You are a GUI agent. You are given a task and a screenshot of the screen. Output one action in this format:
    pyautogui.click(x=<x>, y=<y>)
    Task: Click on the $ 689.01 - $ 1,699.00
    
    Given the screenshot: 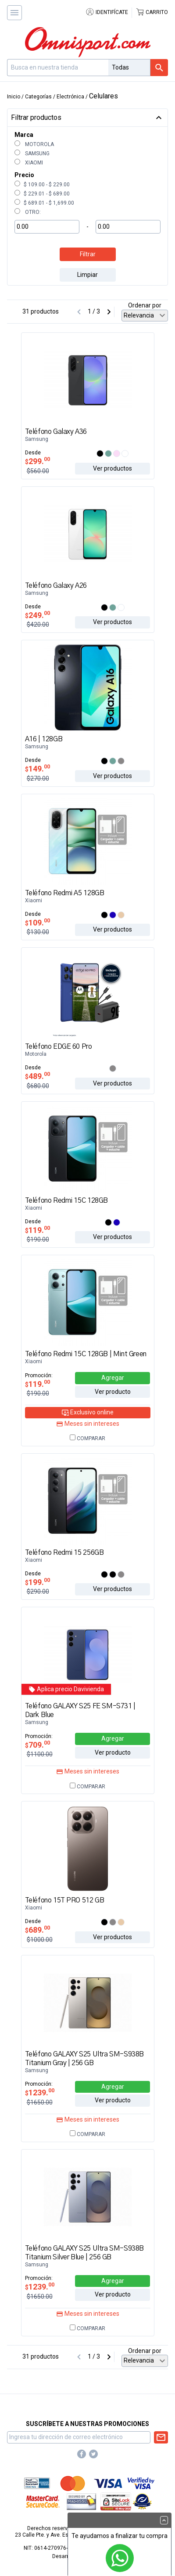 What is the action you would take?
    pyautogui.click(x=44, y=203)
    